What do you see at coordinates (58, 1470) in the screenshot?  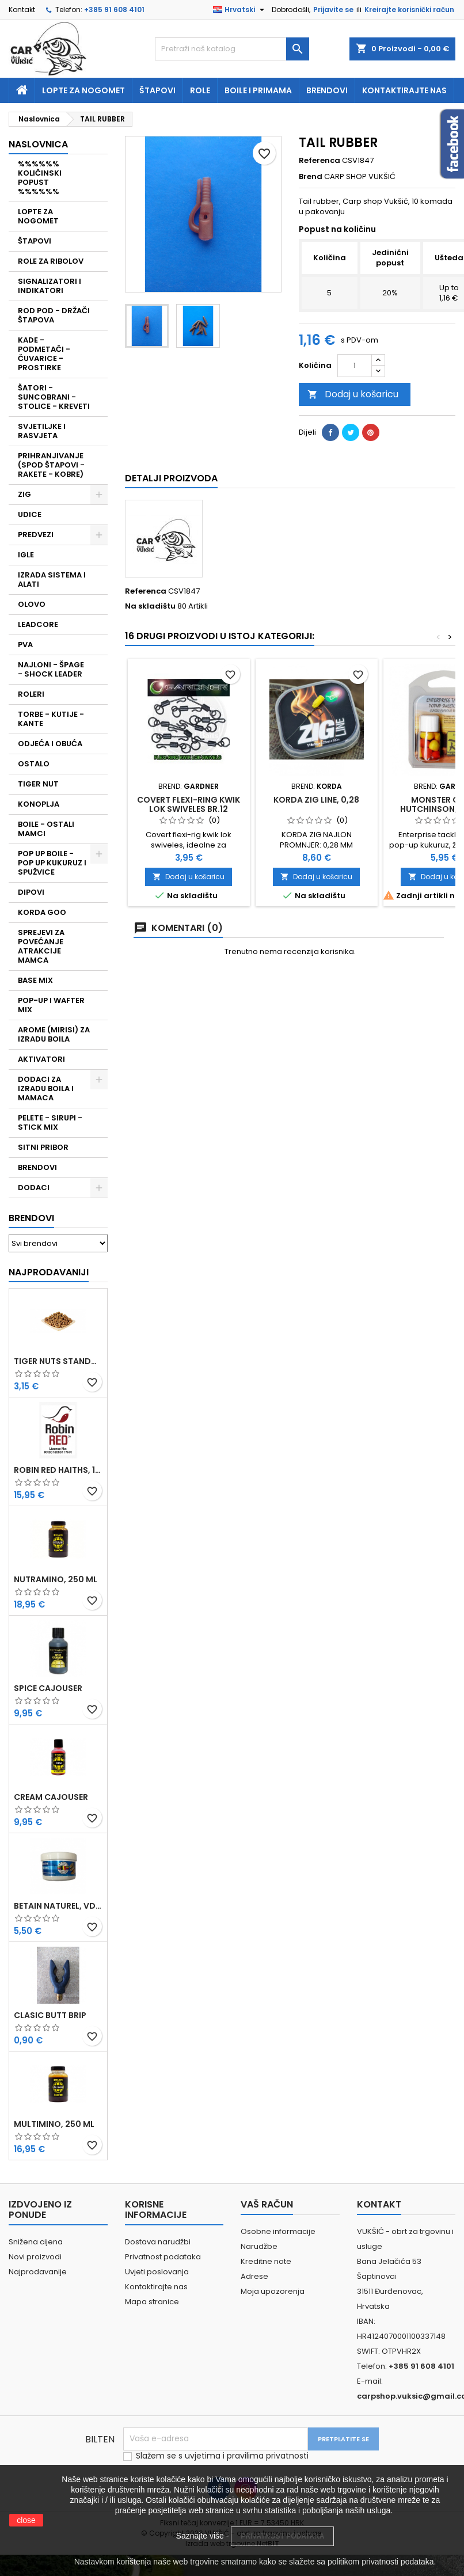 I see `ROBIN RED HAITHS, 1 KG` at bounding box center [58, 1470].